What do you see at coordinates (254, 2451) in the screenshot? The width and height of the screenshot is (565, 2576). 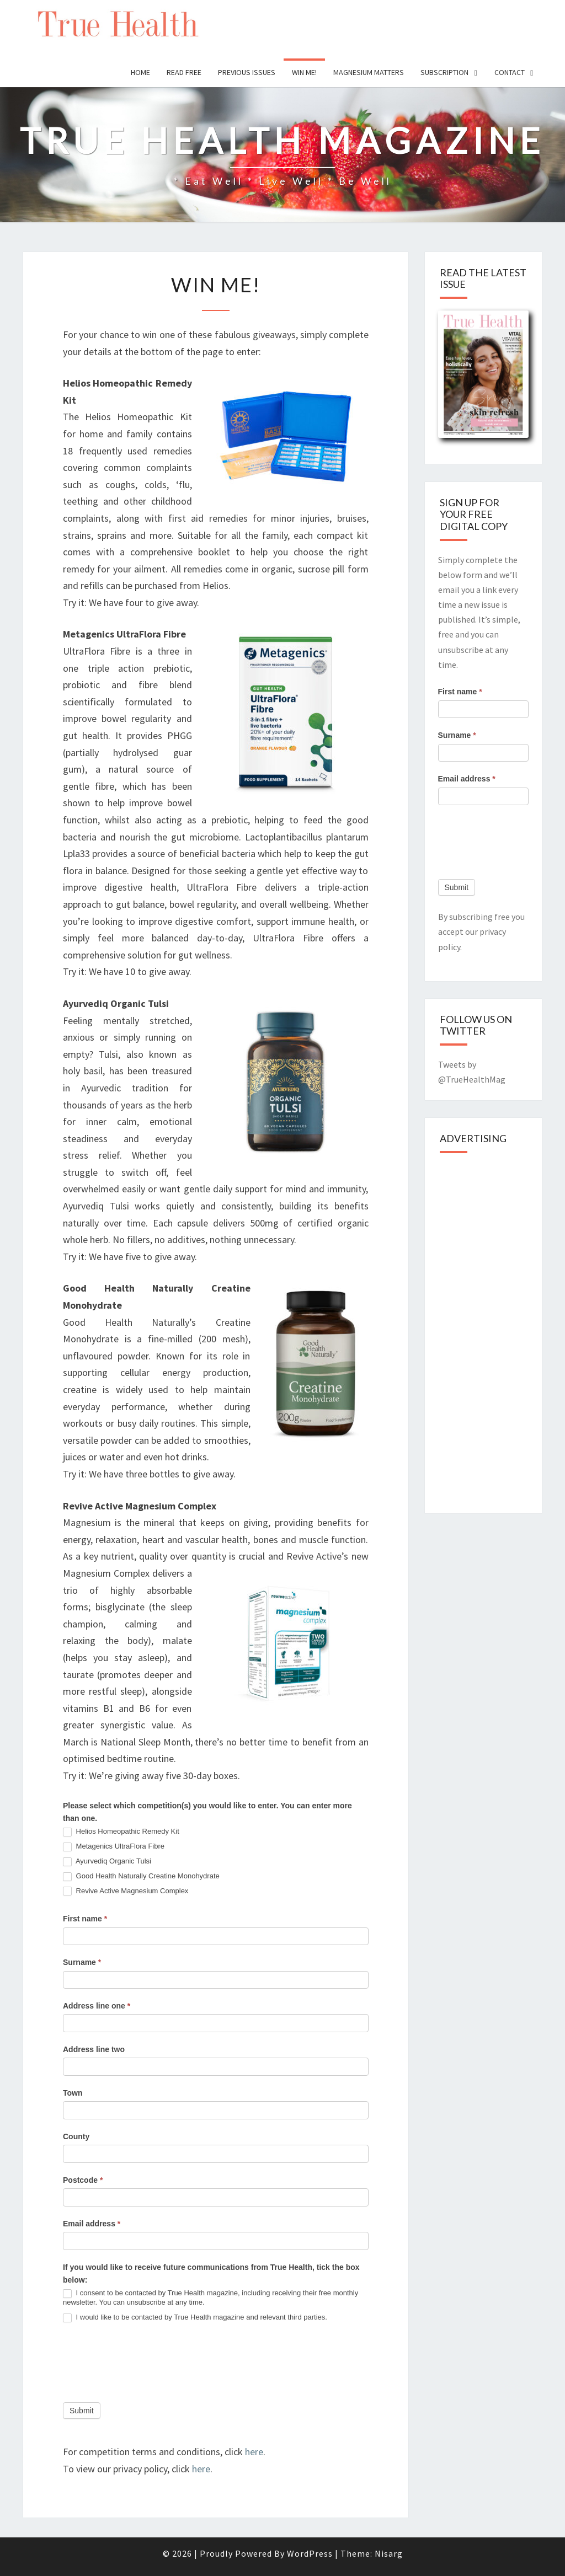 I see `here` at bounding box center [254, 2451].